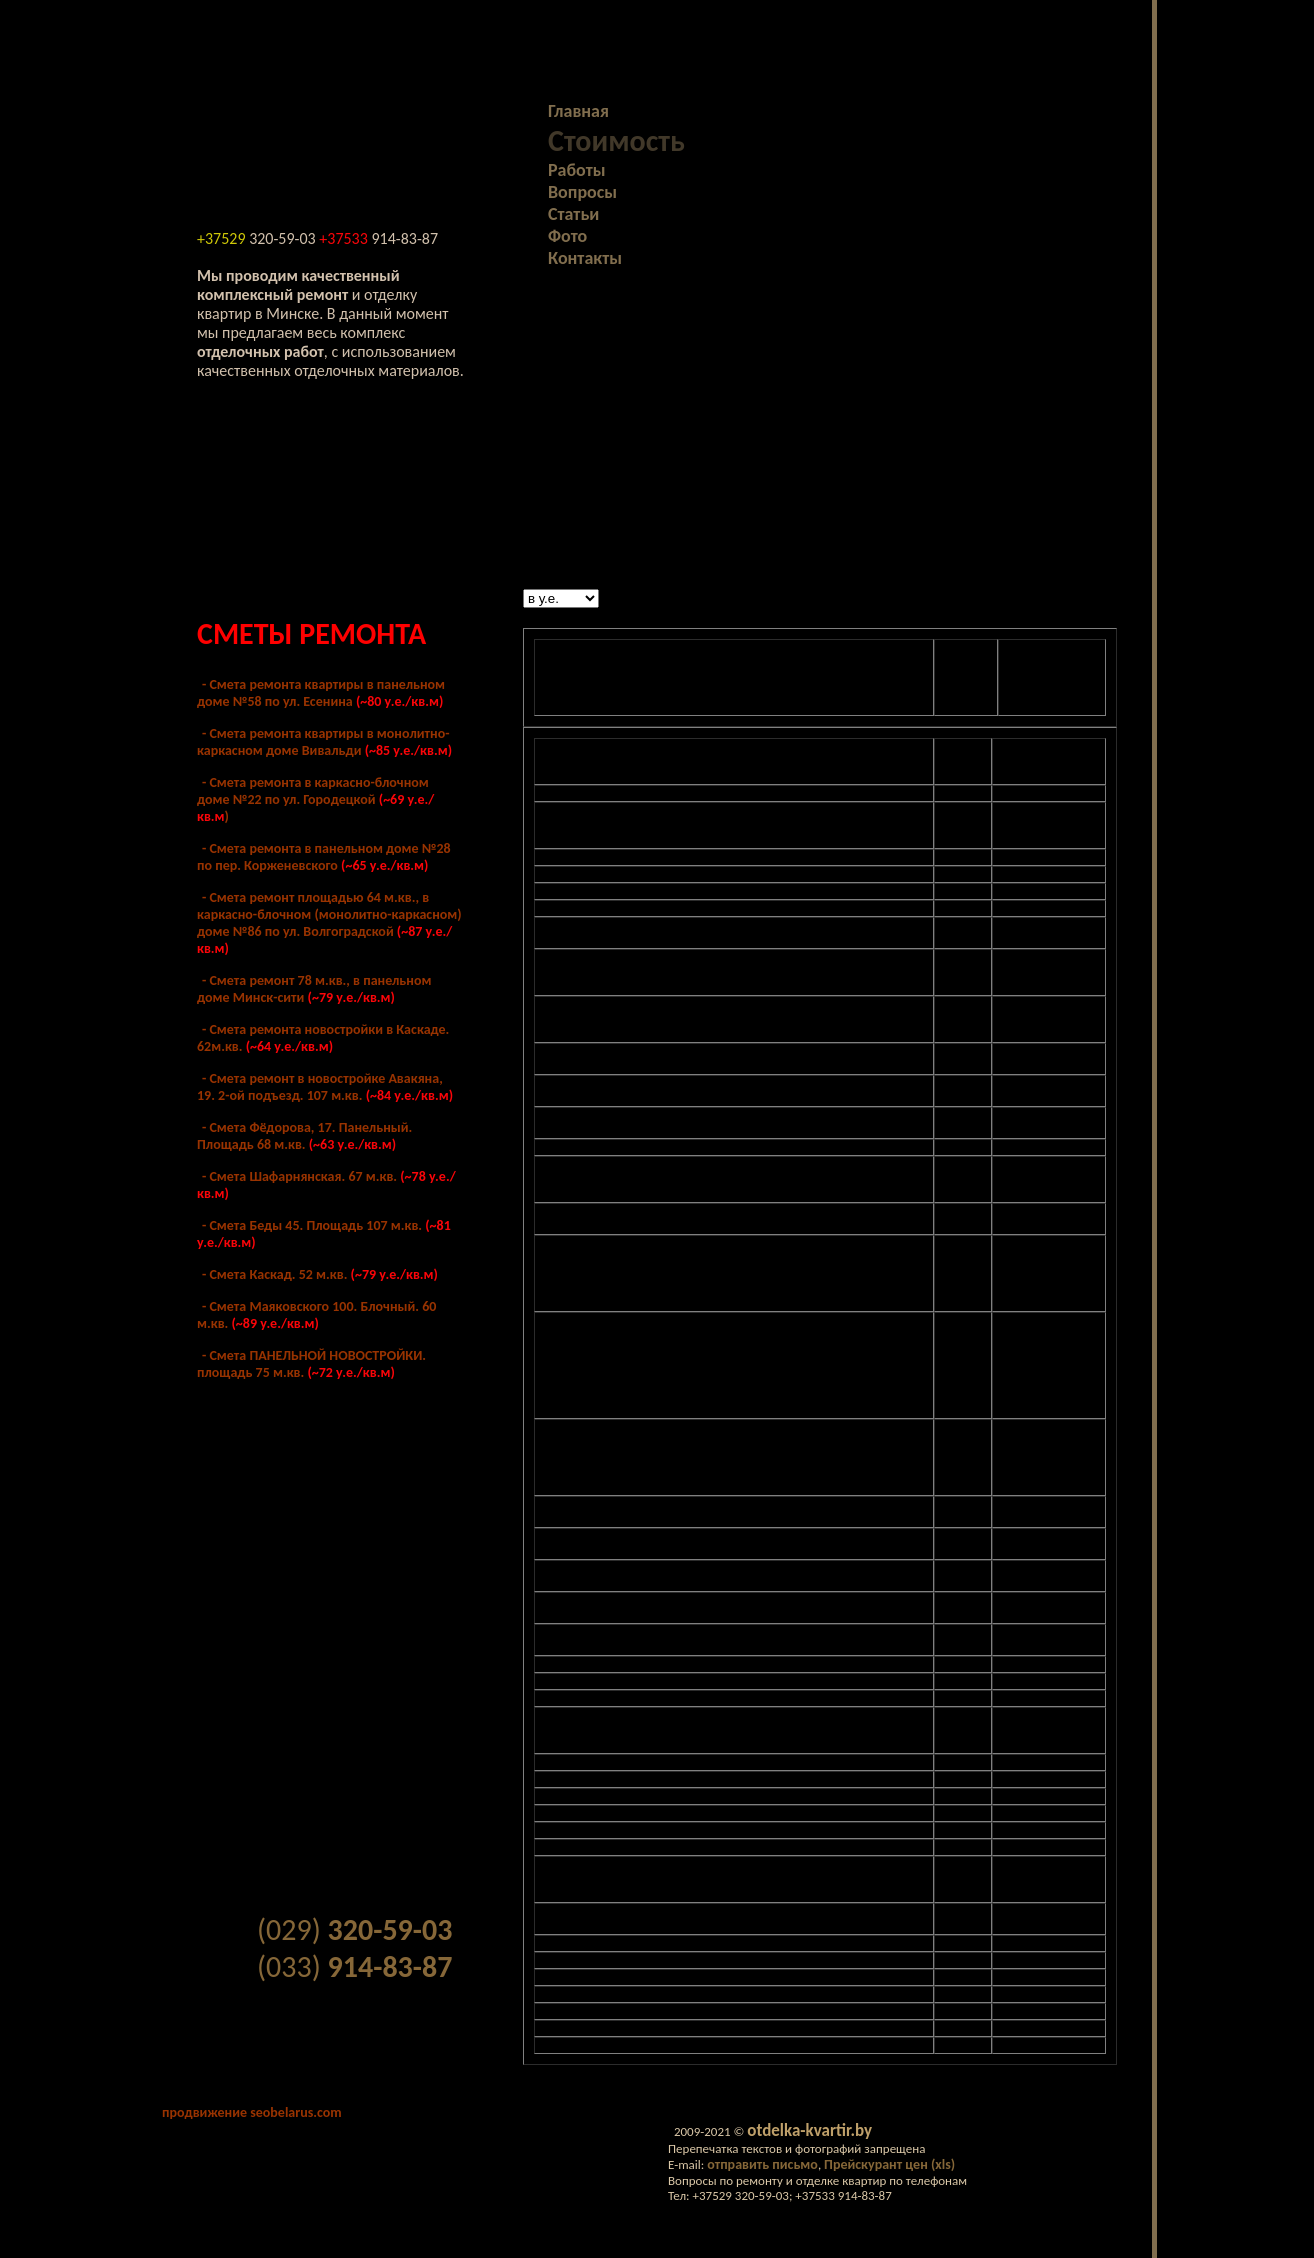 This screenshot has height=2258, width=1314. Describe the element at coordinates (315, 799) in the screenshot. I see `- Cмета ремонта в каркасно-блочном доме №22 по ул. Городецкой )` at that location.